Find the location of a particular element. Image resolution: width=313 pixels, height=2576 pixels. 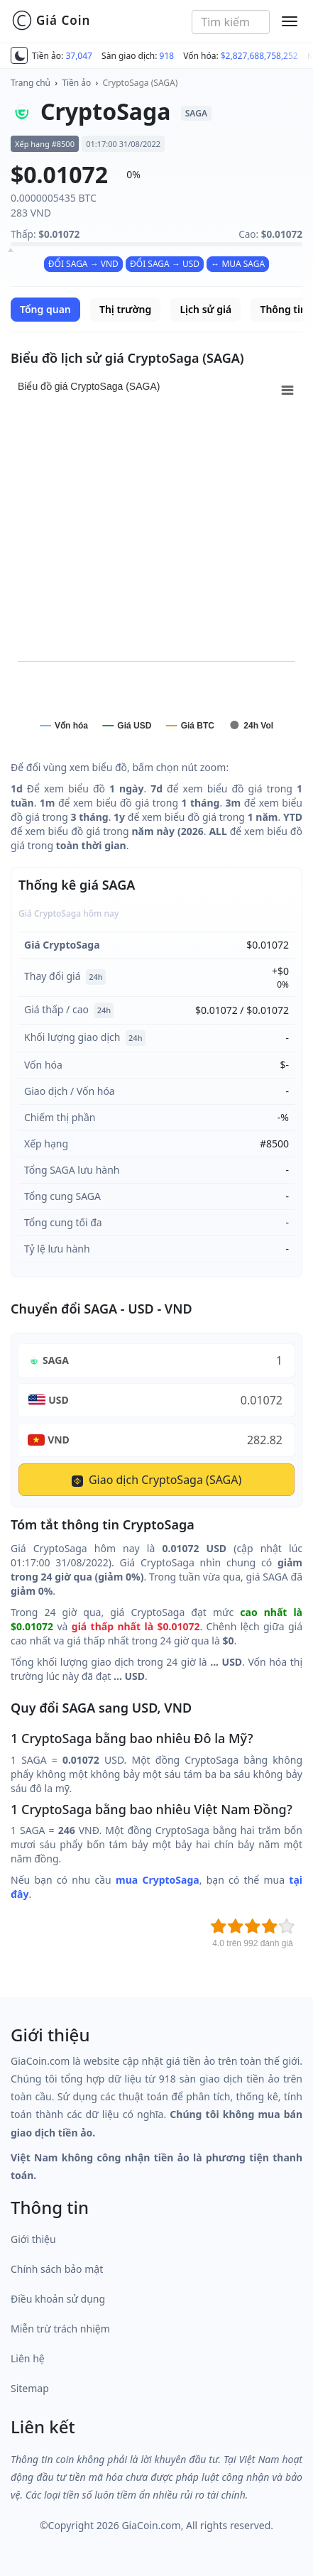

Giá Coin is located at coordinates (50, 21).